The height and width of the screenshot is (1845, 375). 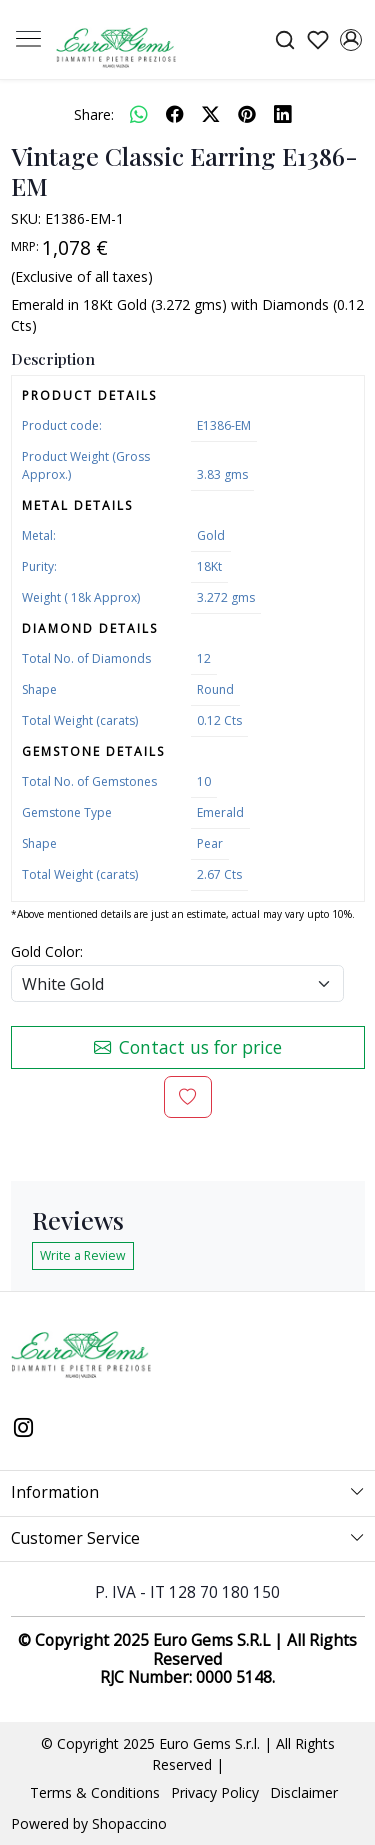 I want to click on Share:, so click(x=94, y=114).